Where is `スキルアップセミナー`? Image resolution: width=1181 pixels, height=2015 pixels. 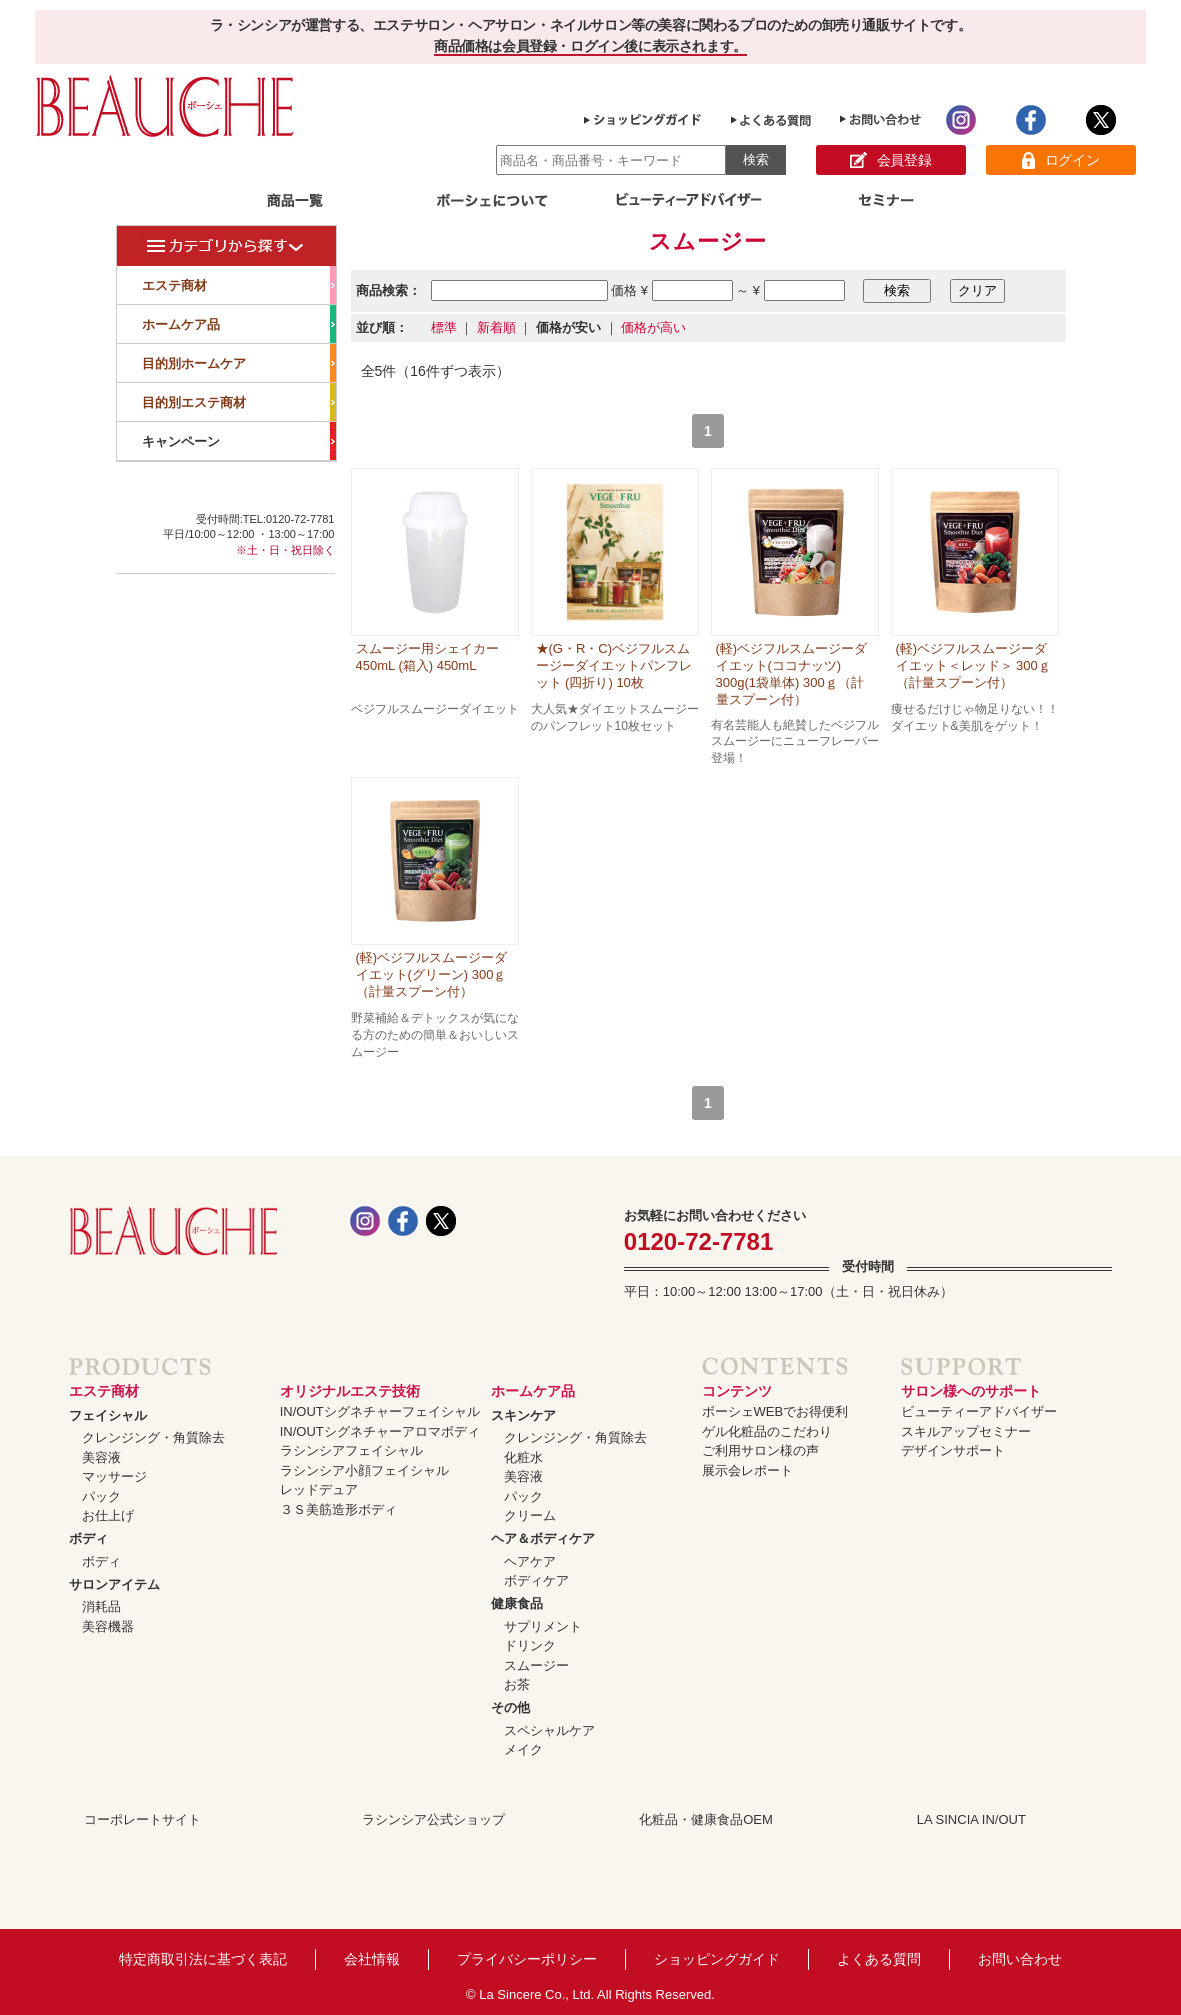 スキルアップセミナー is located at coordinates (966, 1431).